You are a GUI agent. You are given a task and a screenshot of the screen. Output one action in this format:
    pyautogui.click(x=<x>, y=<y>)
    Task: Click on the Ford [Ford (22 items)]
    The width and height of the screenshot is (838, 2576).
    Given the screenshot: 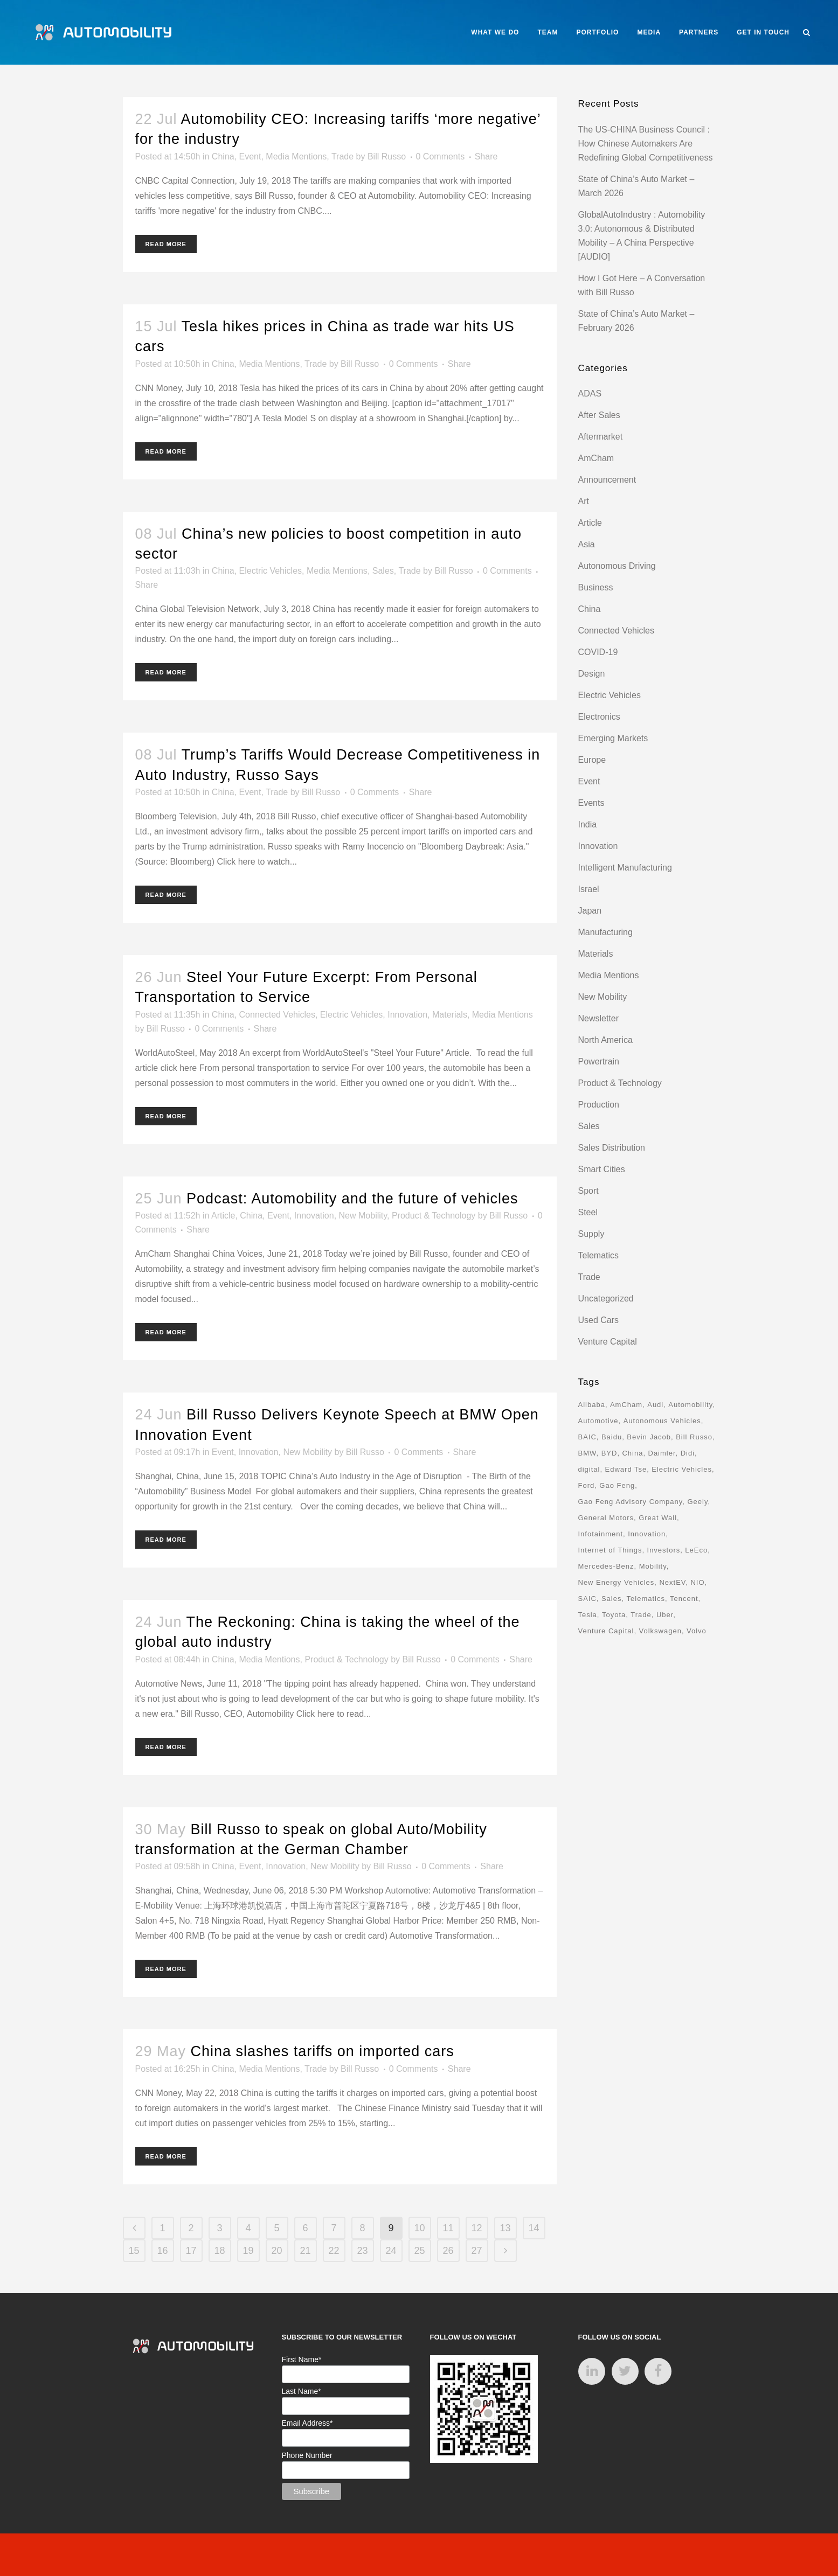 What is the action you would take?
    pyautogui.click(x=586, y=1485)
    